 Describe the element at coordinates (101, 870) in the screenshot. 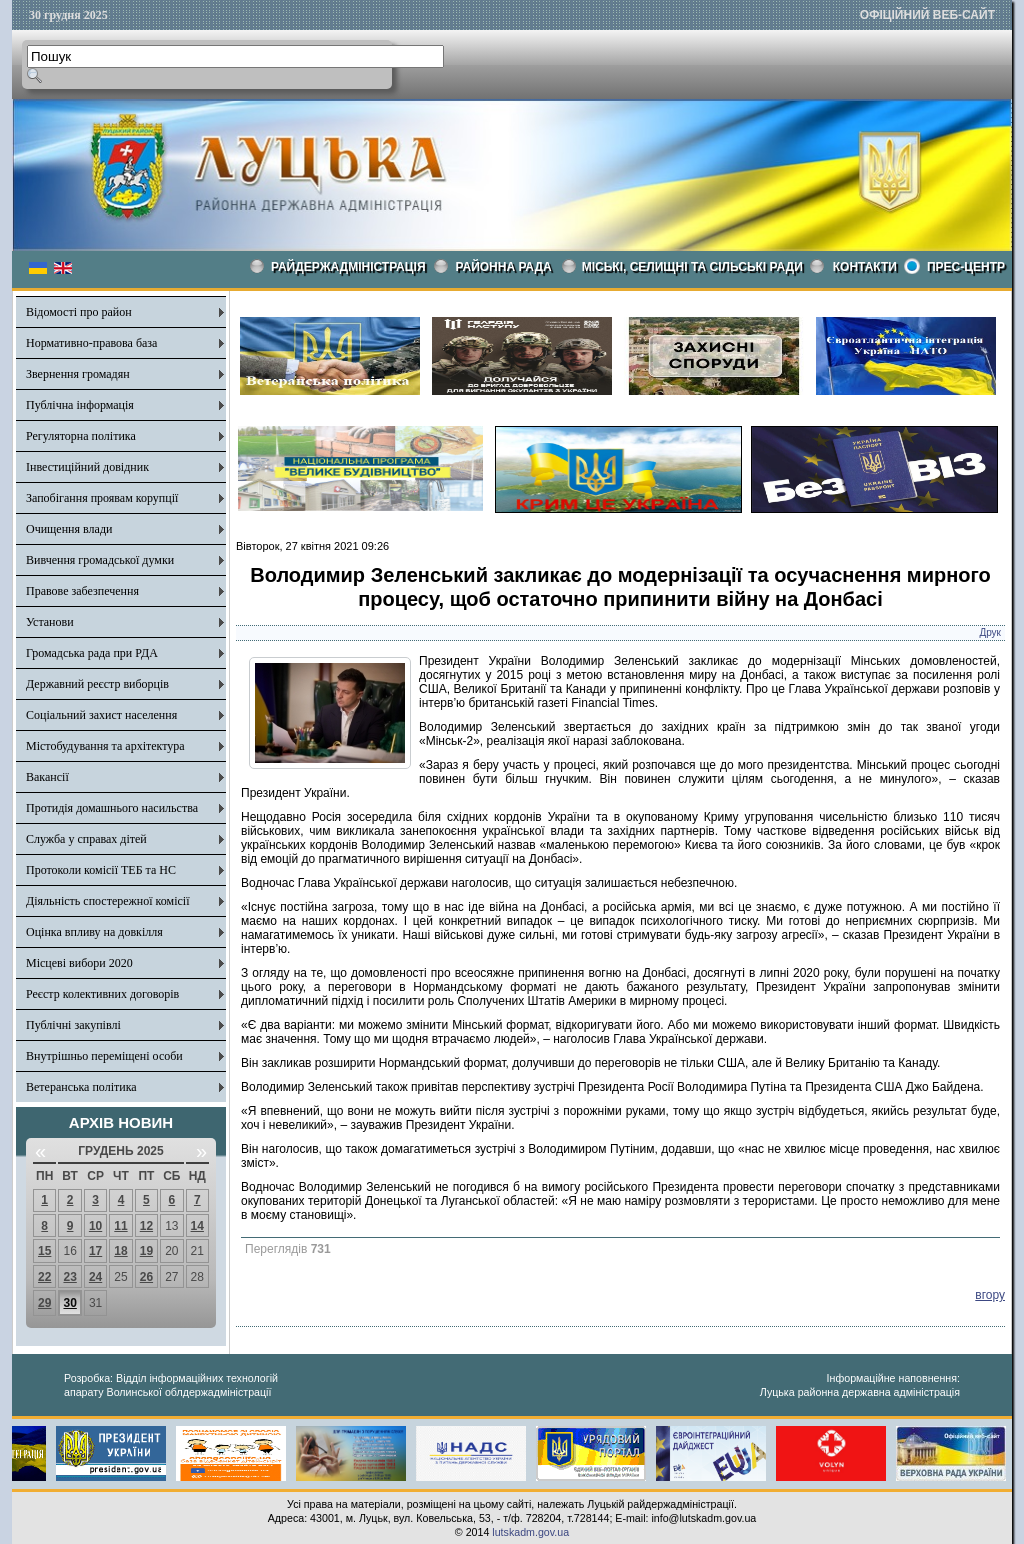

I see `Протоколи комісії ТЕБ та НС` at that location.